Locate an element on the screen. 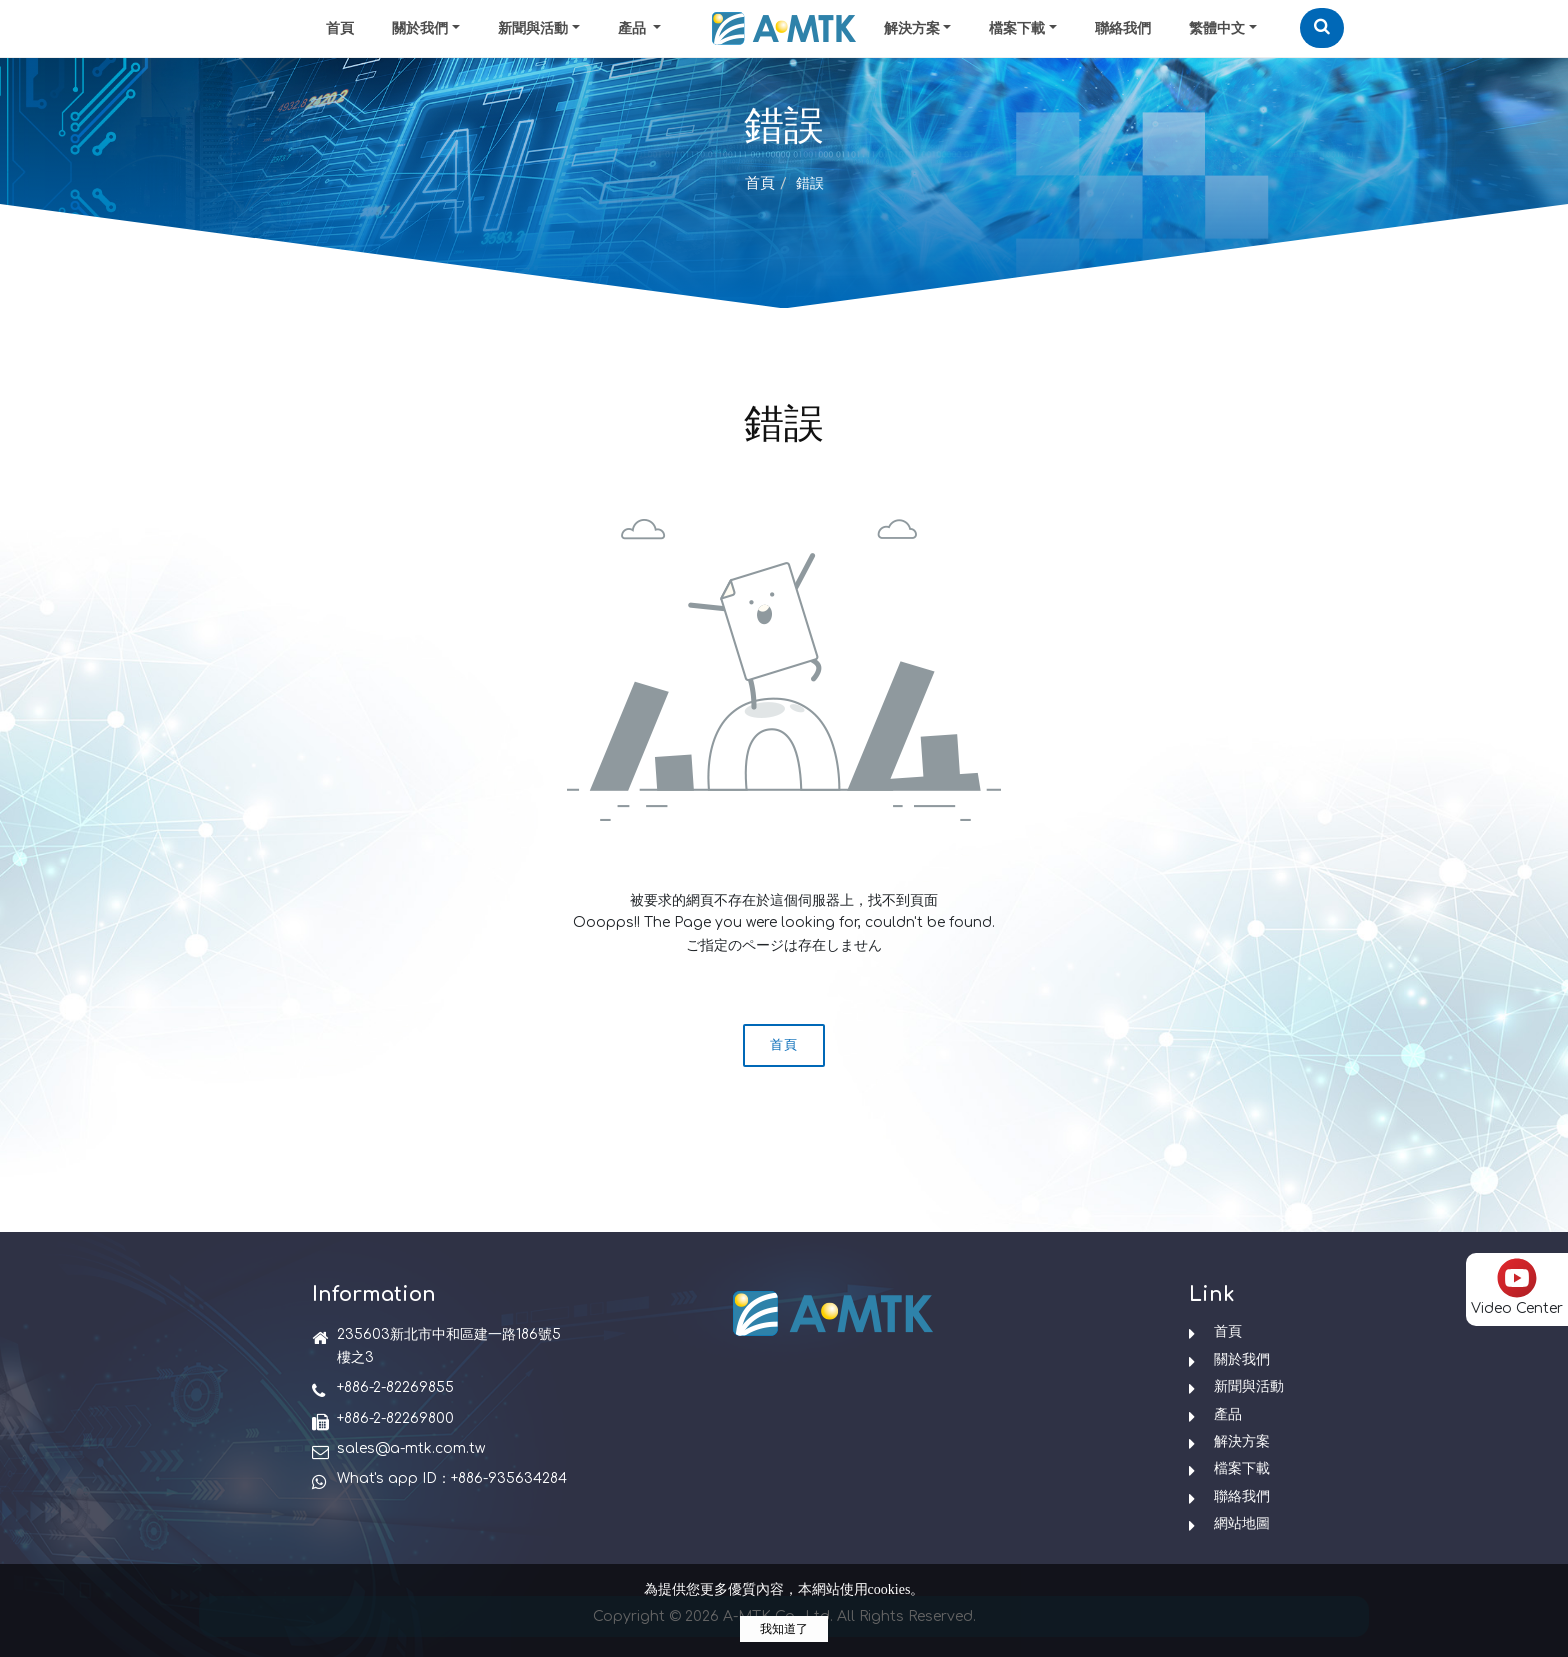 This screenshot has width=1568, height=1657. 首頁 is located at coordinates (340, 28).